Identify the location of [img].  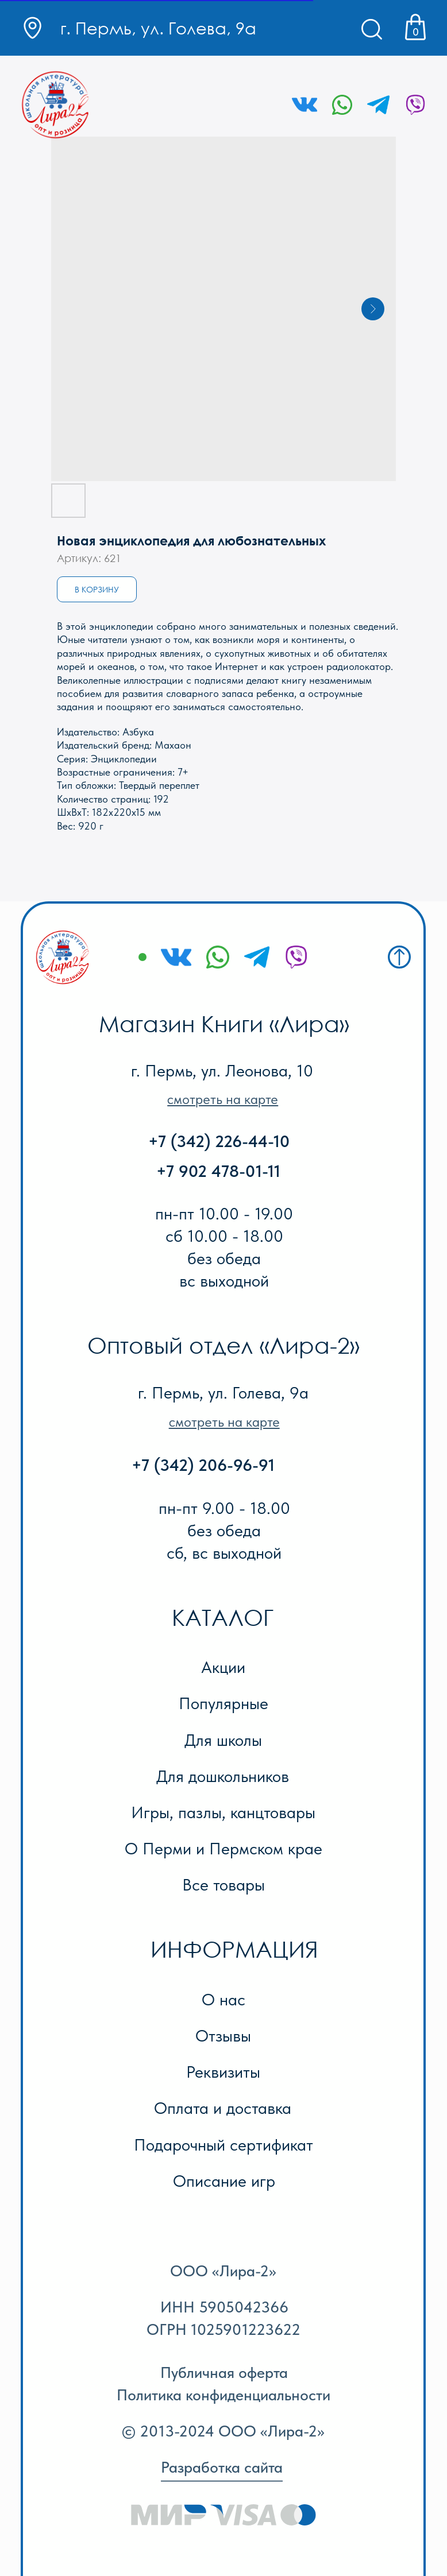
(56, 105).